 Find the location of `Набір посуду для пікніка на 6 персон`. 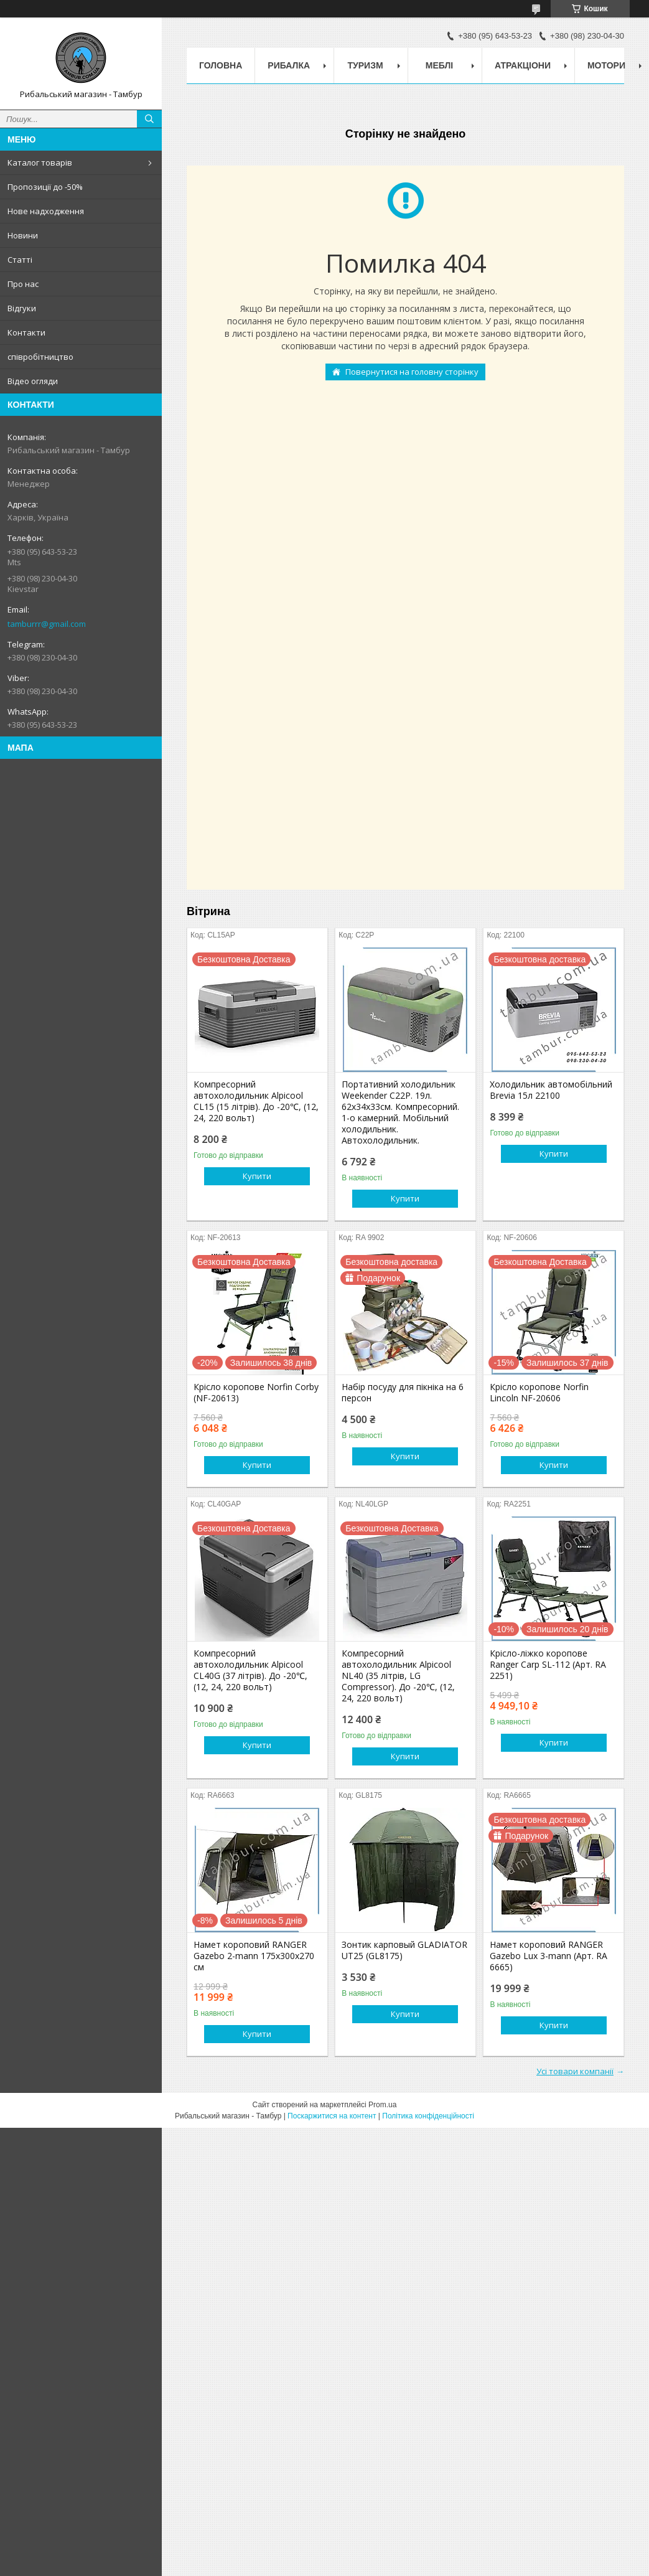

Набір посуду для пікніка на 6 персон is located at coordinates (403, 1392).